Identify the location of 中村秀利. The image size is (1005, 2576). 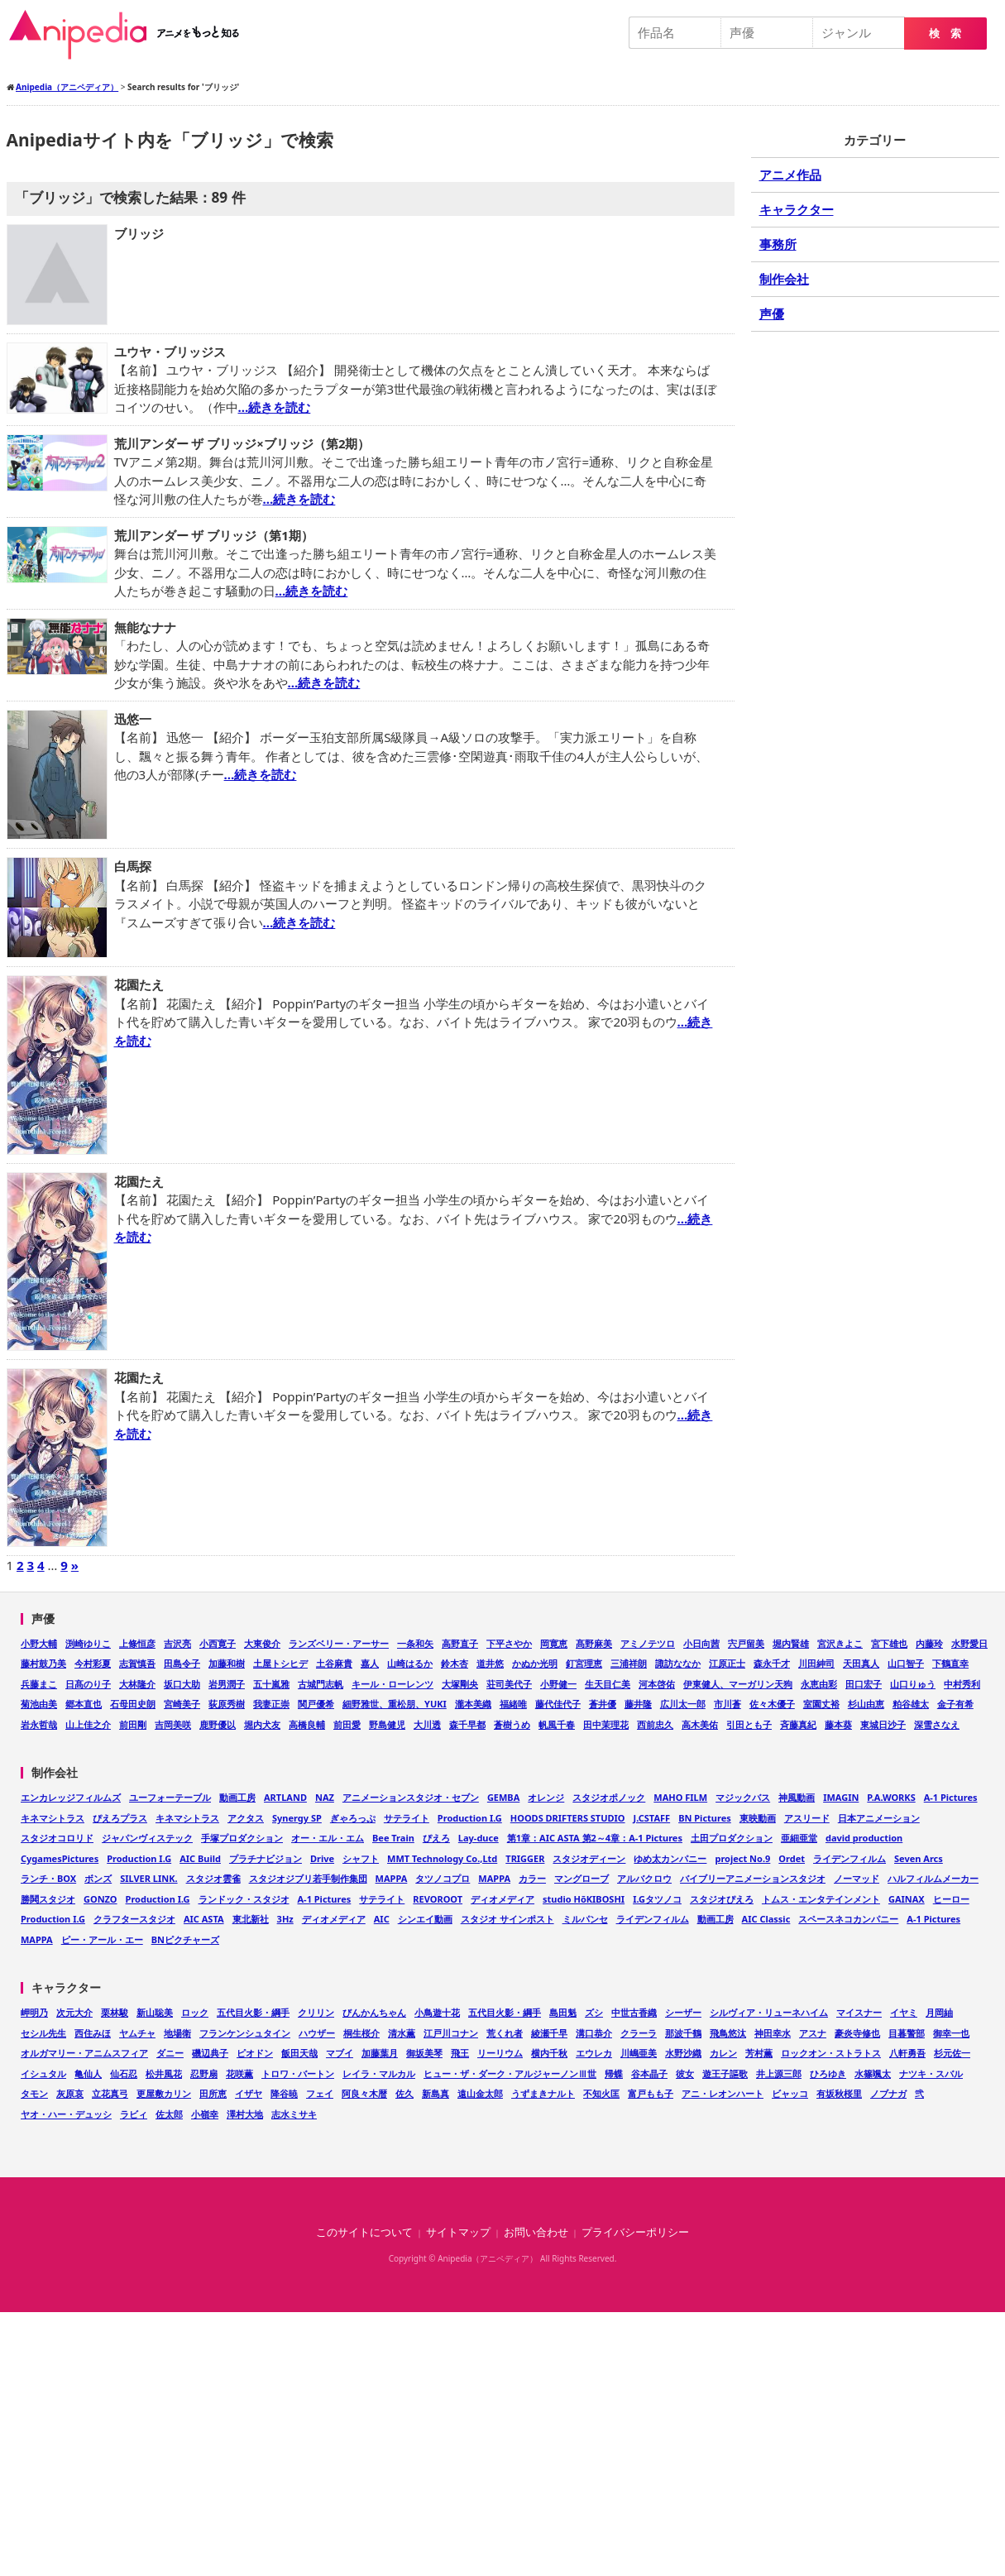
(962, 1684).